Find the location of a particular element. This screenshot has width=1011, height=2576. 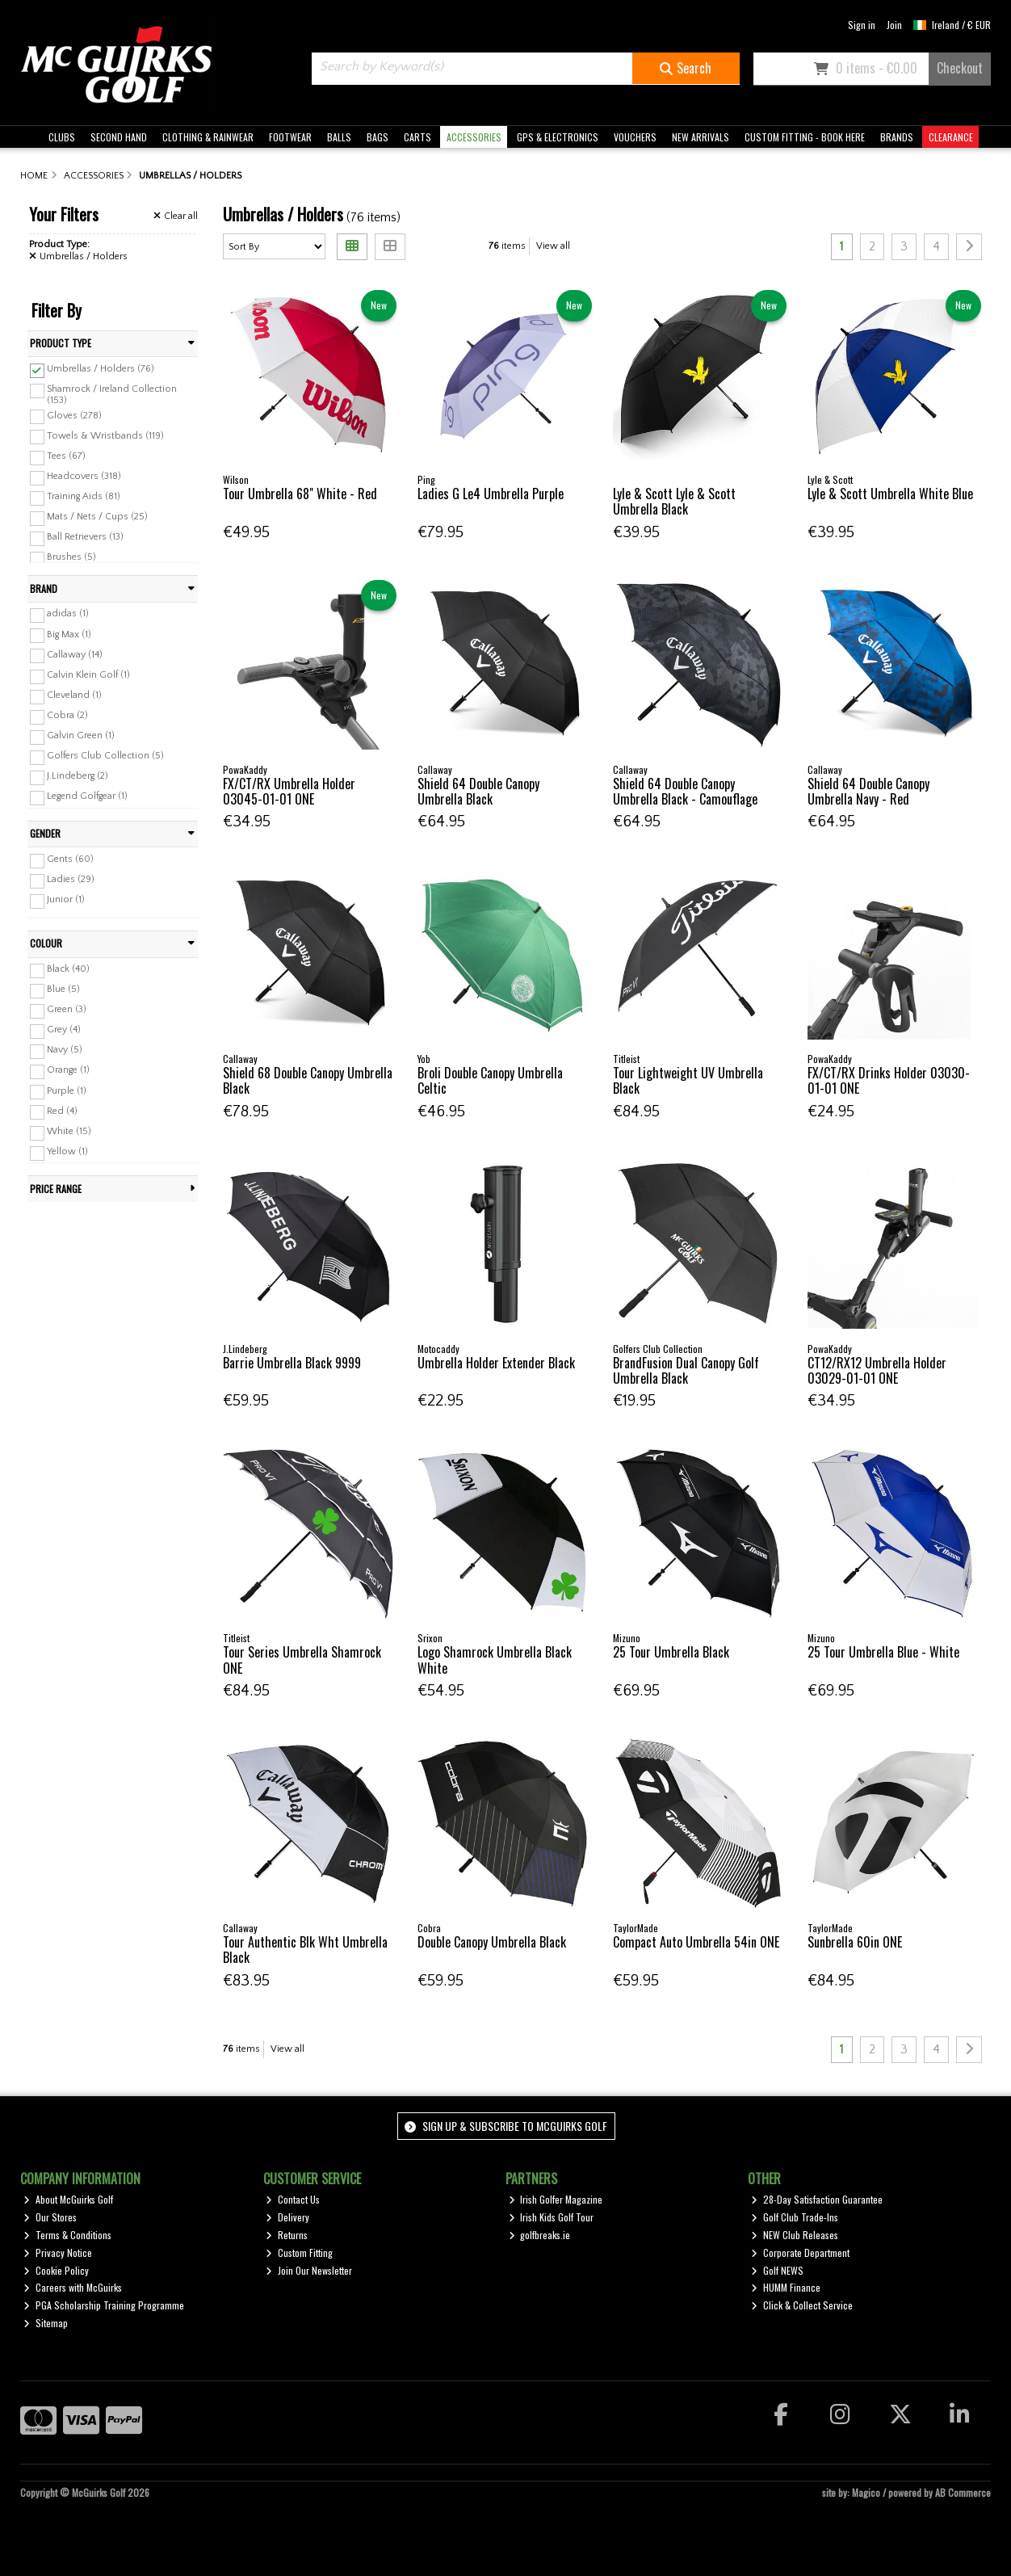

Junior (1) is located at coordinates (66, 899).